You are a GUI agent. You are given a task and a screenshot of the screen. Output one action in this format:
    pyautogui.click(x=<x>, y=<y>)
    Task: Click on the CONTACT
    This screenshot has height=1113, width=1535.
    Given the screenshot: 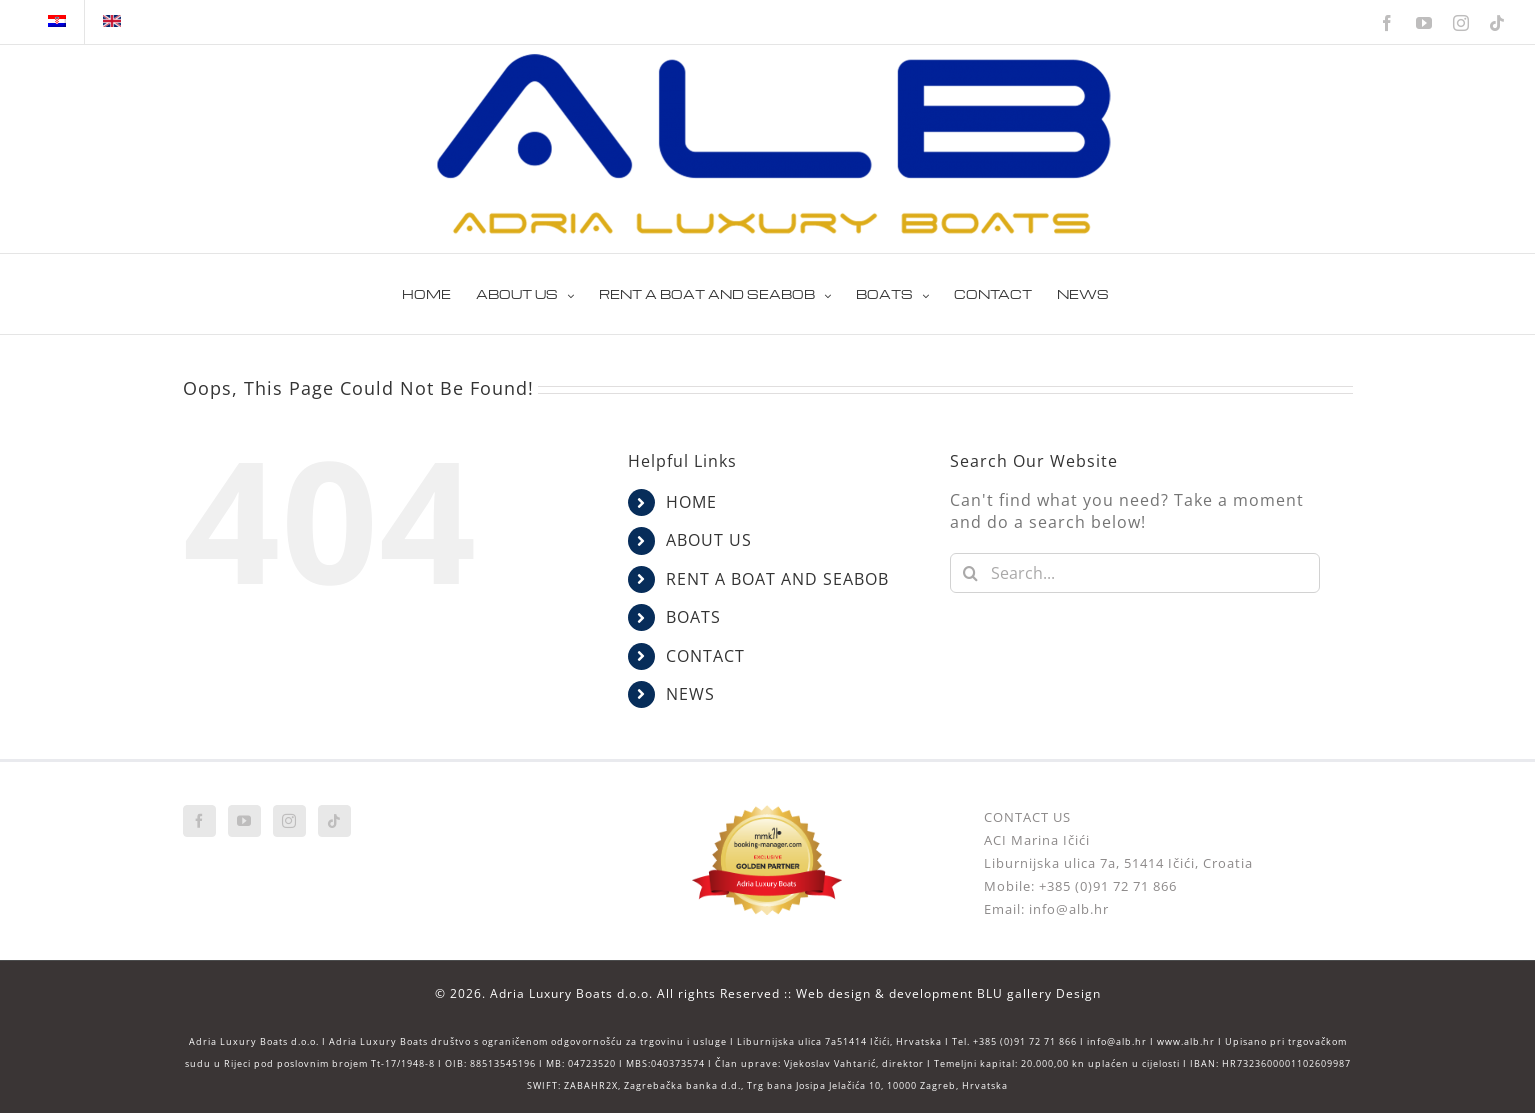 What is the action you would take?
    pyautogui.click(x=705, y=656)
    